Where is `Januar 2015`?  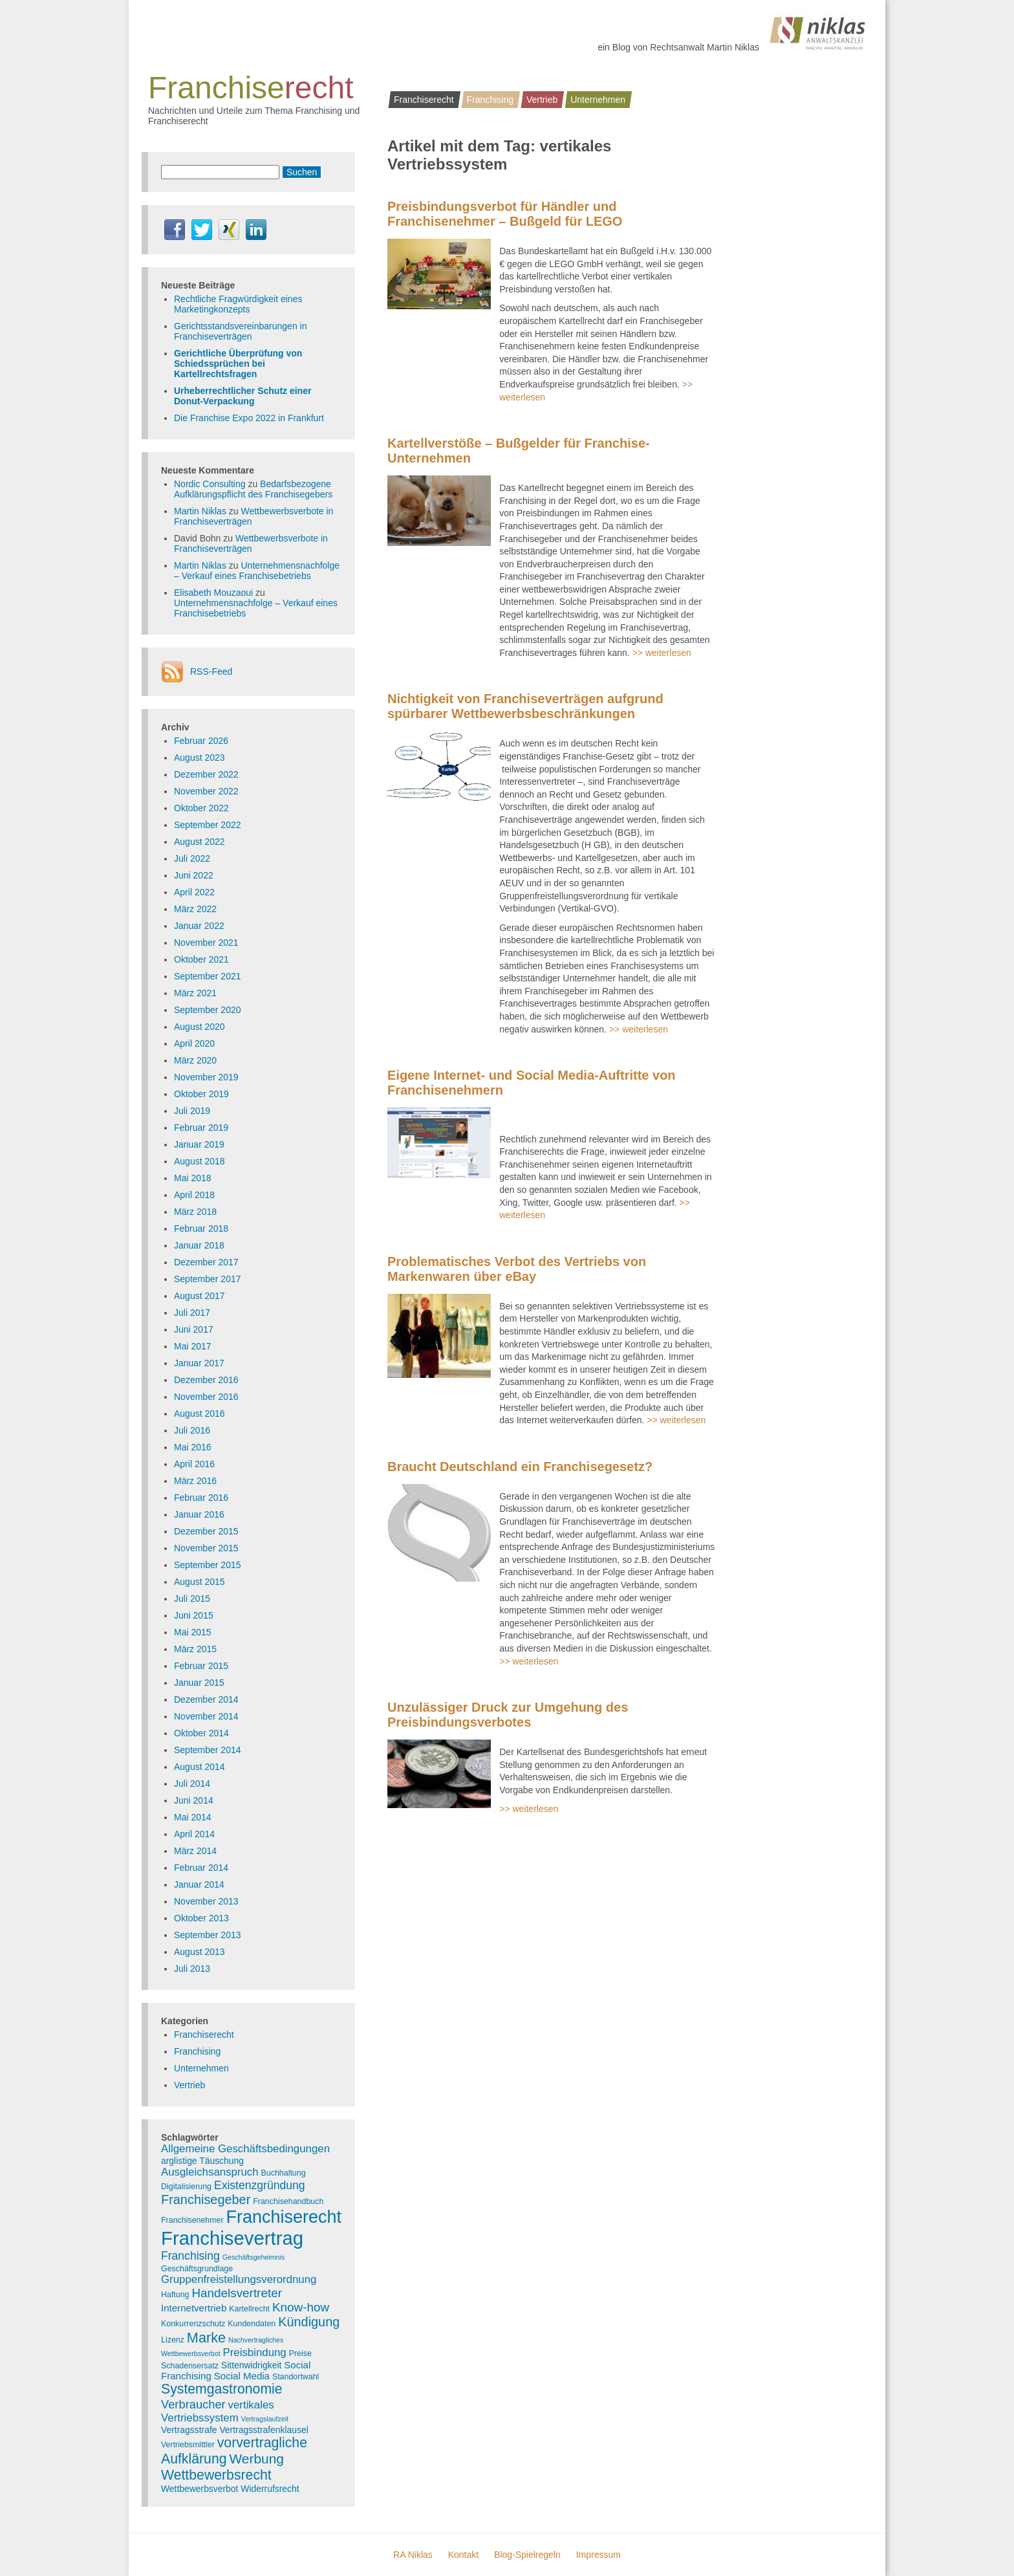
Januar 2015 is located at coordinates (199, 1682).